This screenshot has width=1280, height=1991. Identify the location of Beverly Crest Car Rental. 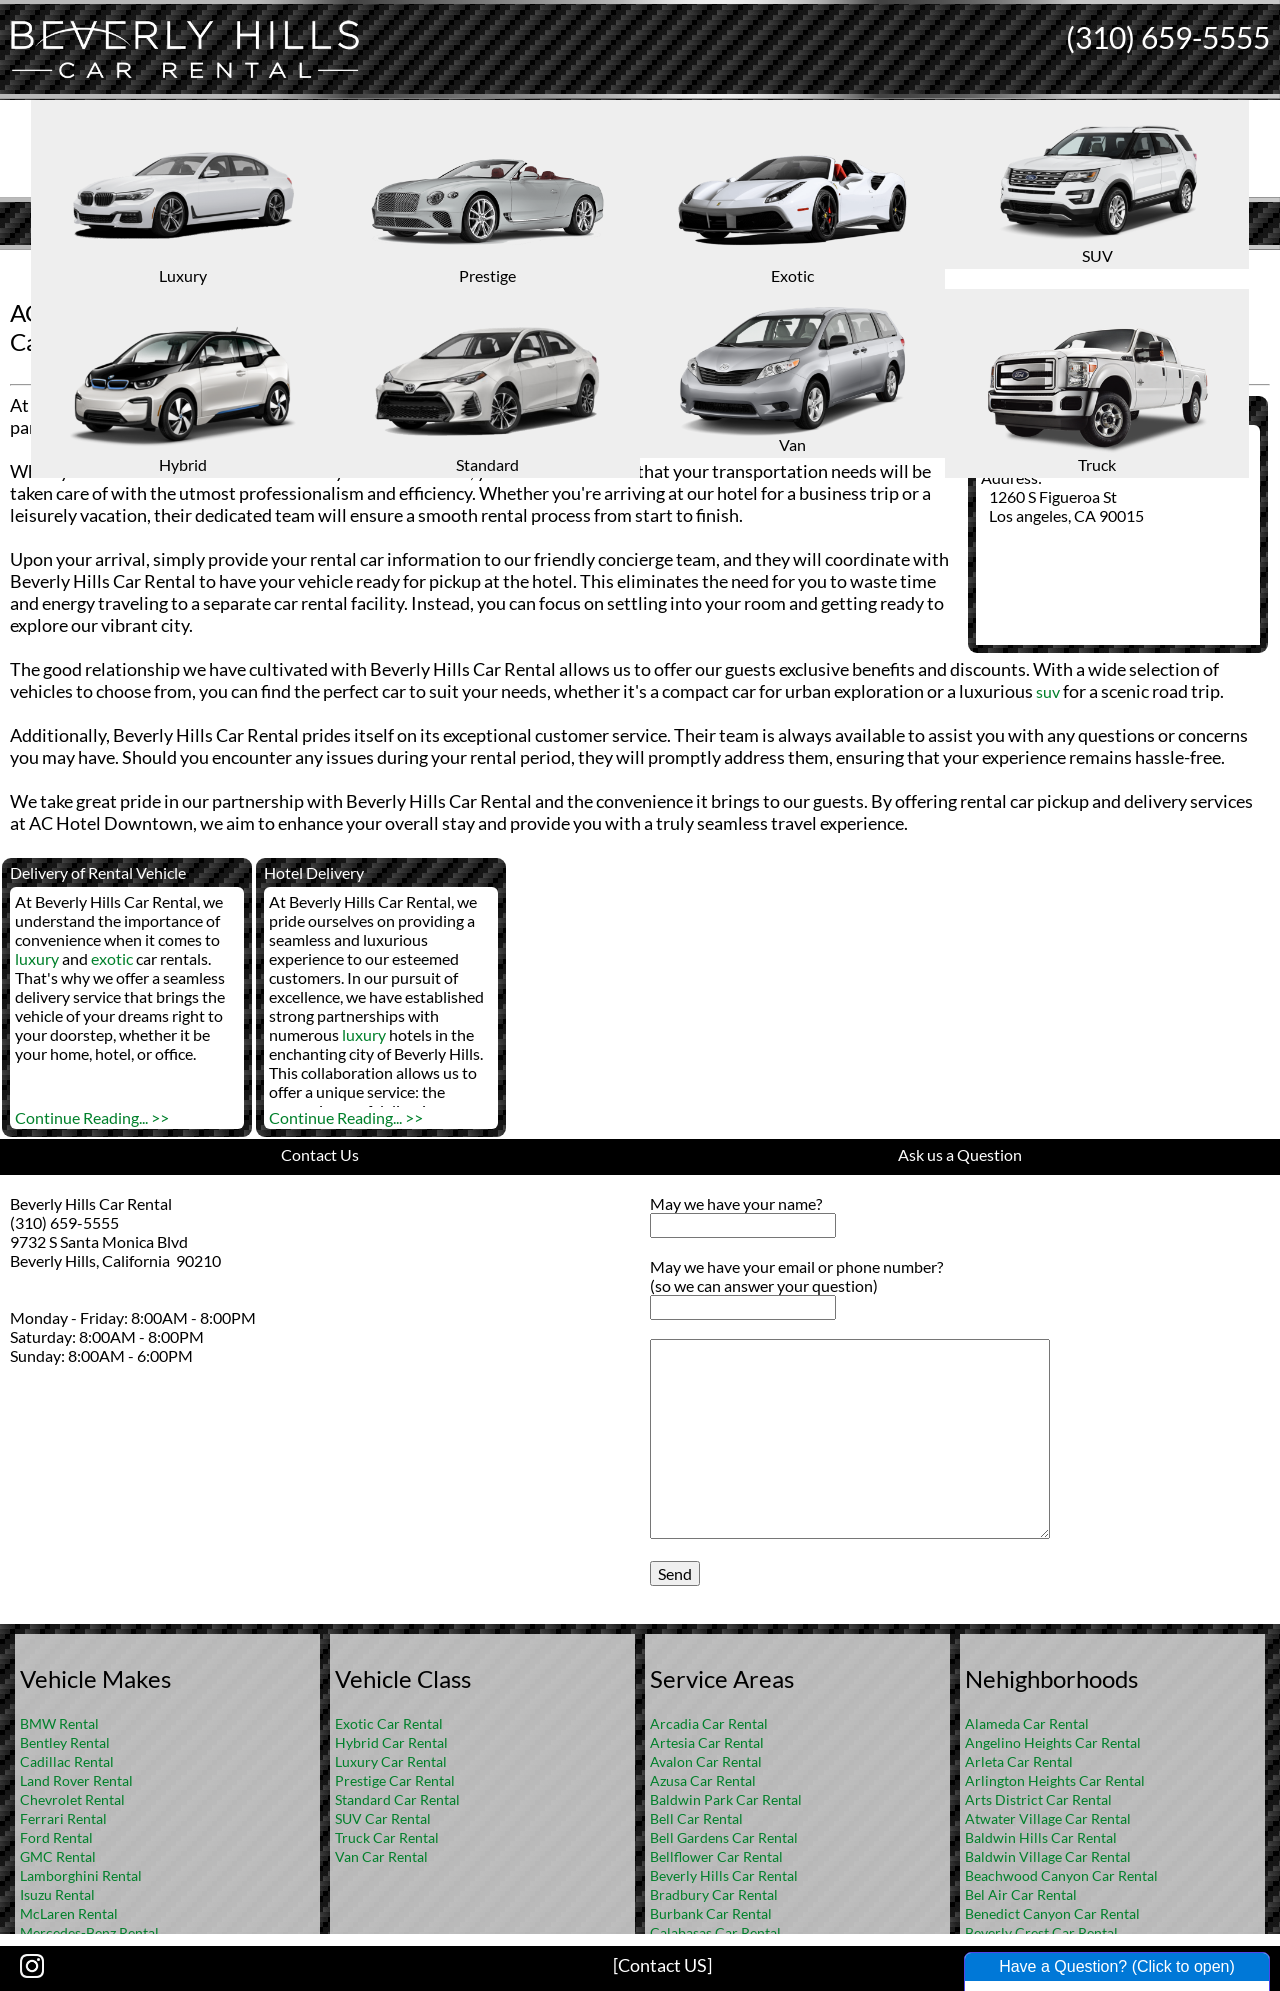
(1041, 1932).